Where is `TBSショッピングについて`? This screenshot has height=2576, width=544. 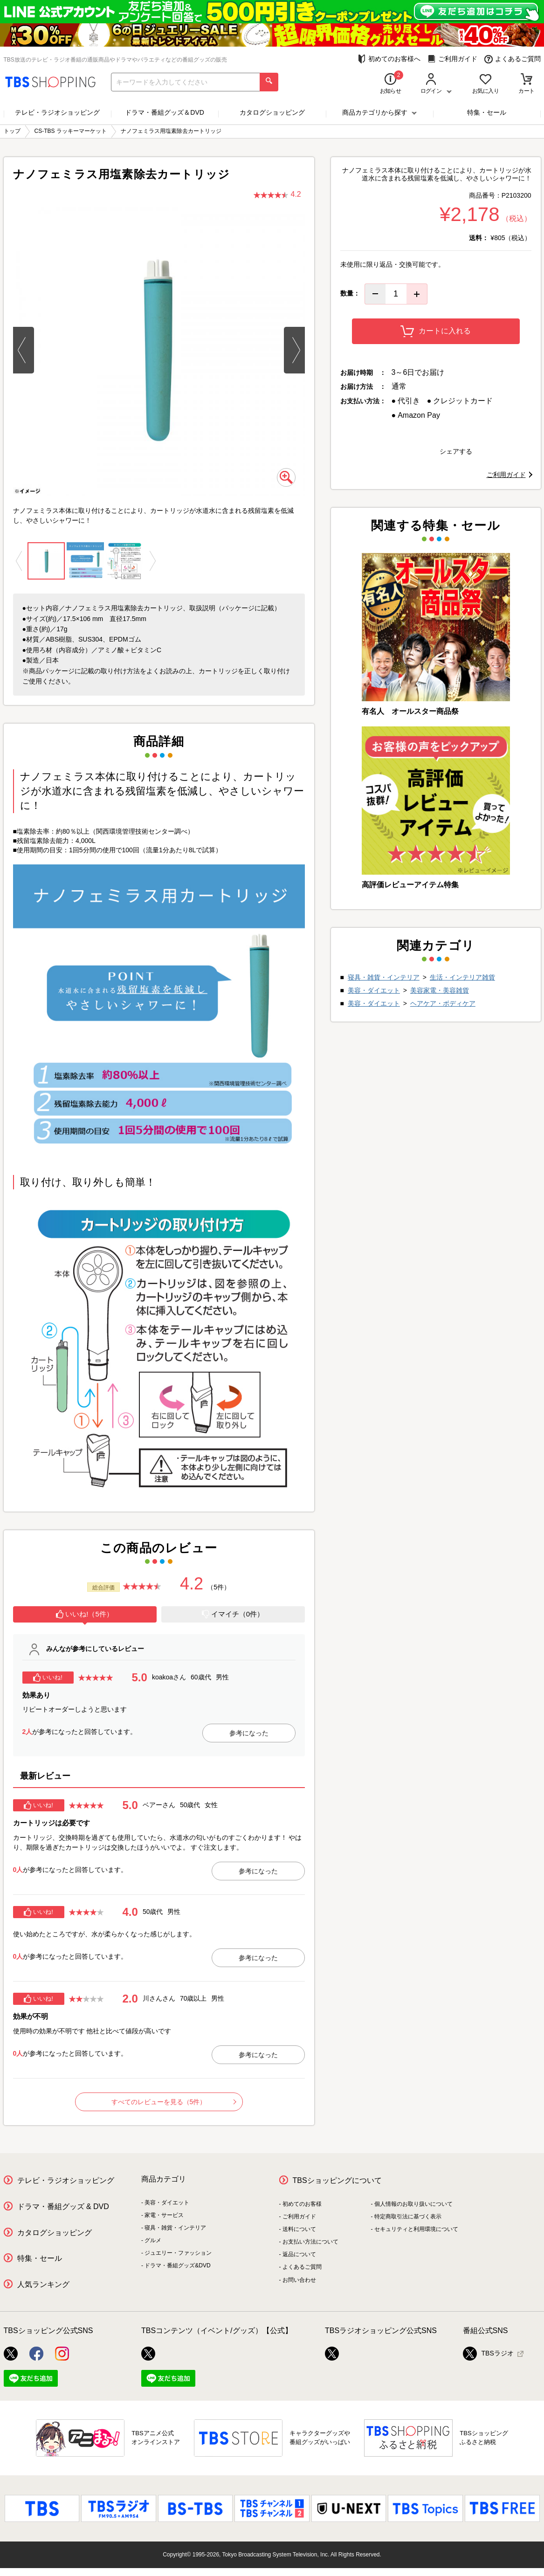
TBSショッピングについて is located at coordinates (337, 2180).